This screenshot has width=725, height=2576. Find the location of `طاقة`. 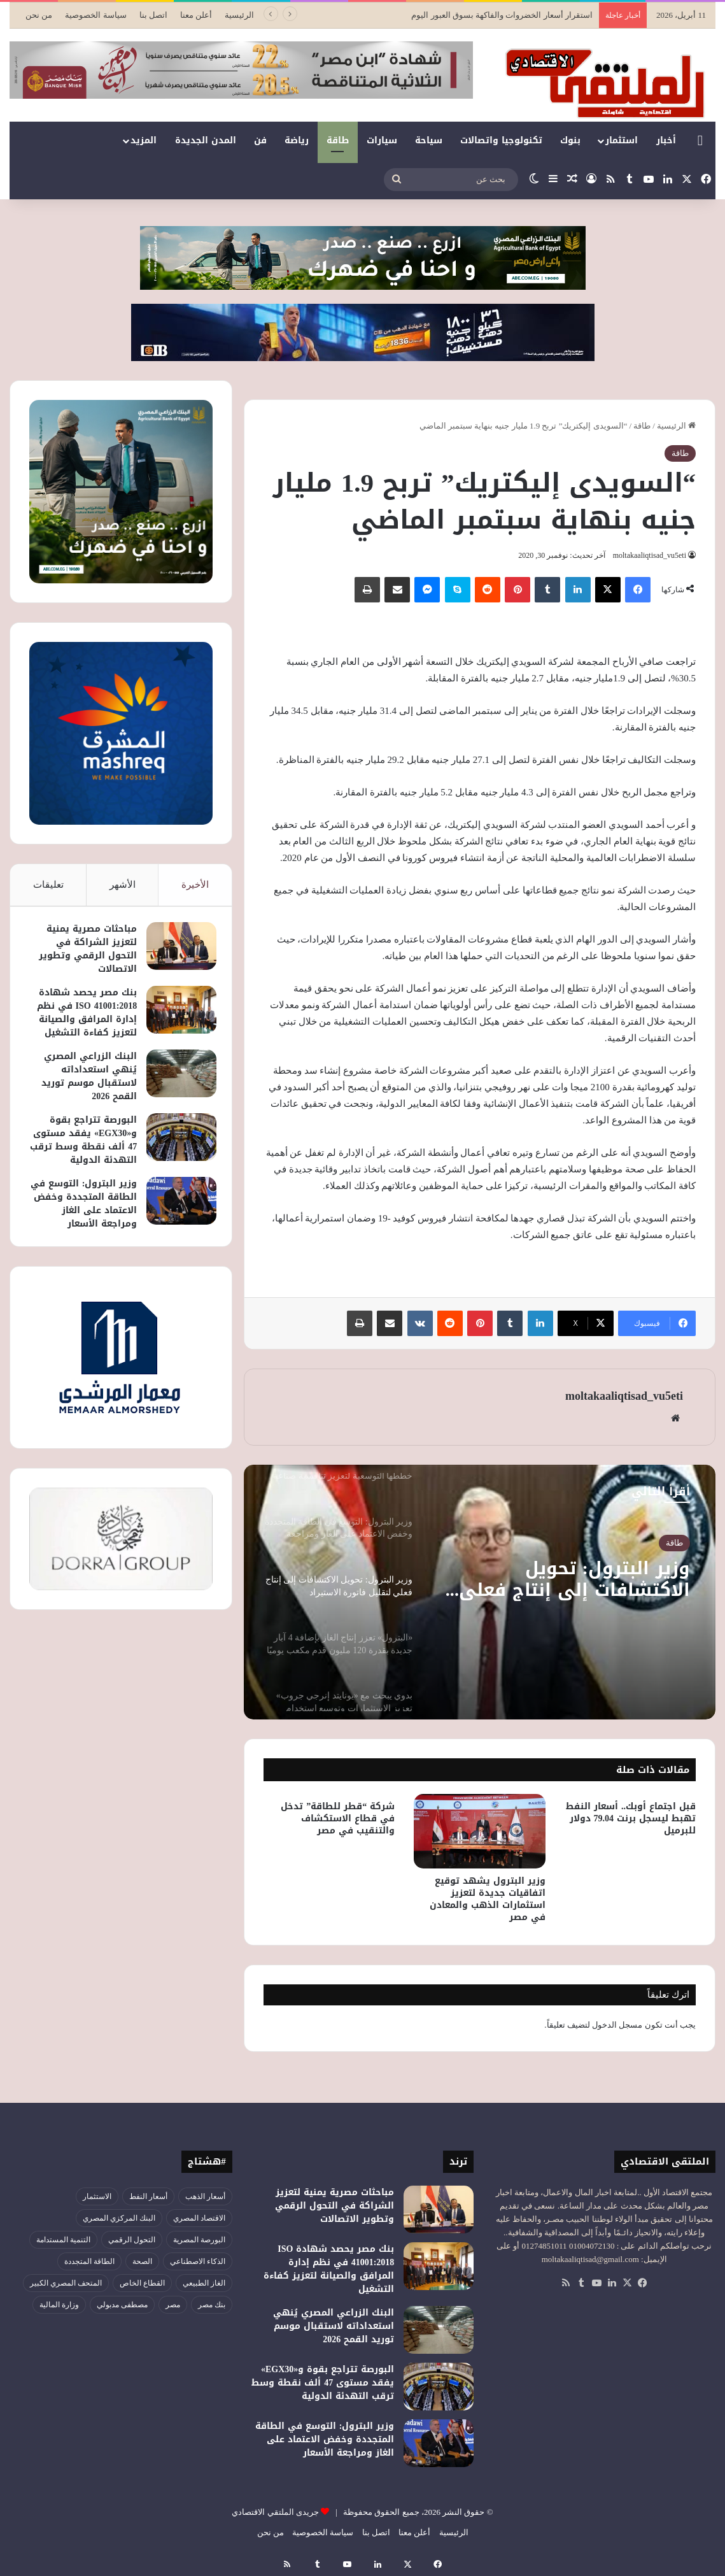

طاقة is located at coordinates (338, 140).